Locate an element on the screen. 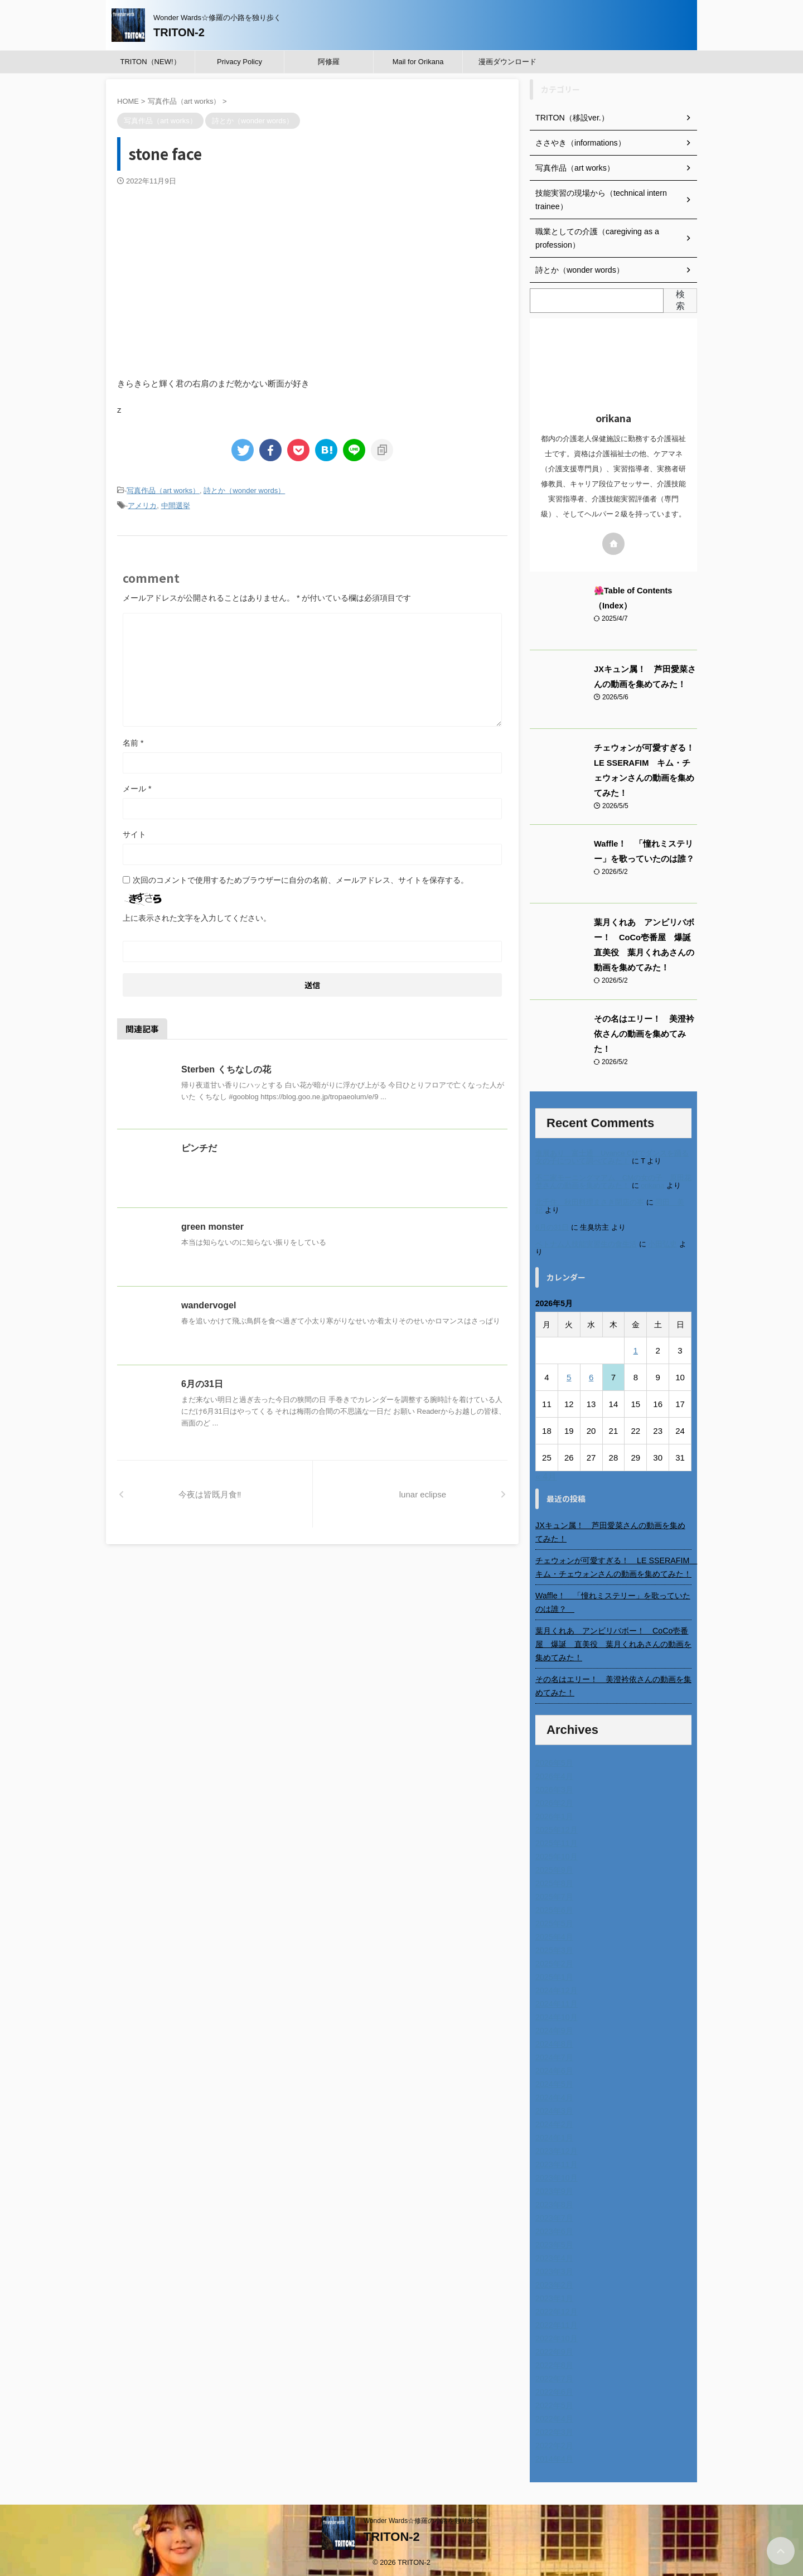 The height and width of the screenshot is (2576, 803). 2022年12月 is located at coordinates (556, 2308).